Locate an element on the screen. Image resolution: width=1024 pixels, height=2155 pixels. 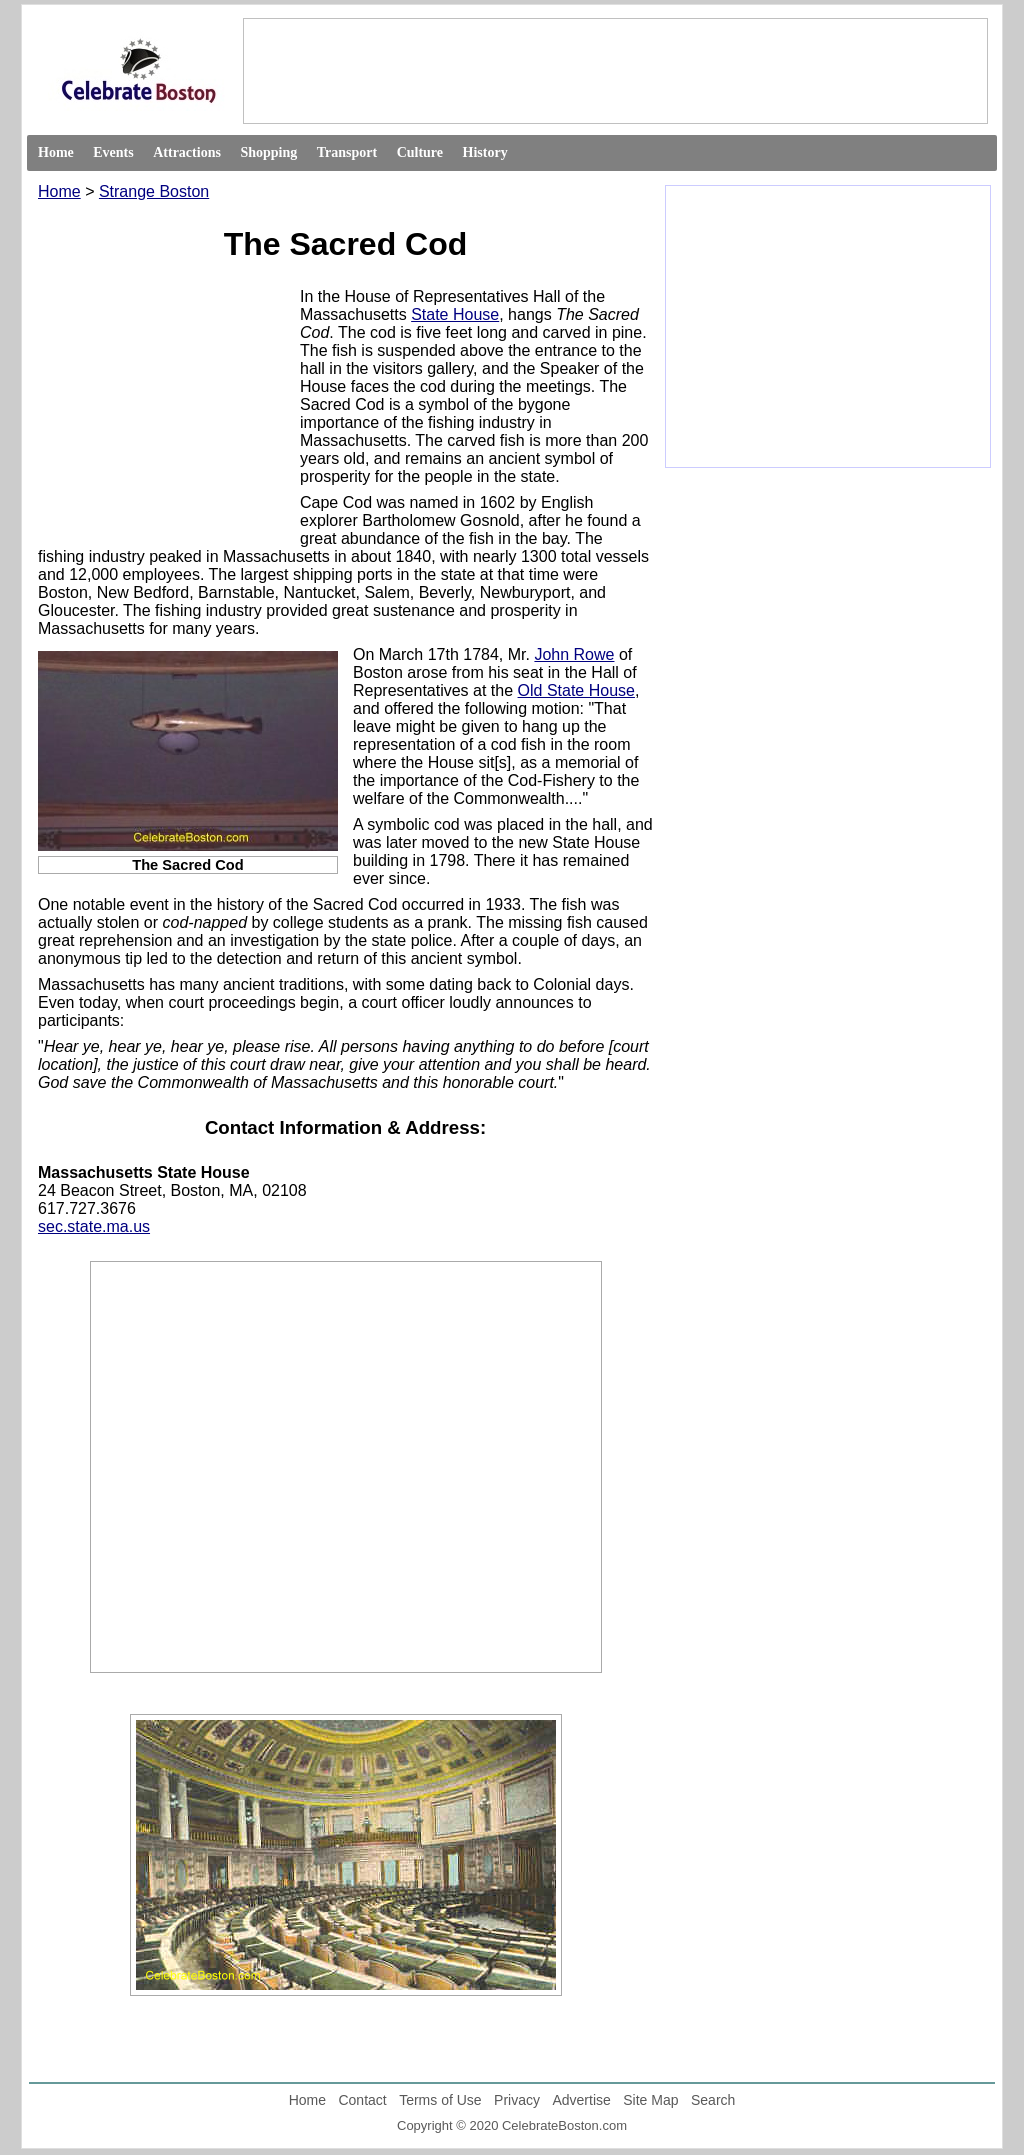
Old State House is located at coordinates (576, 690).